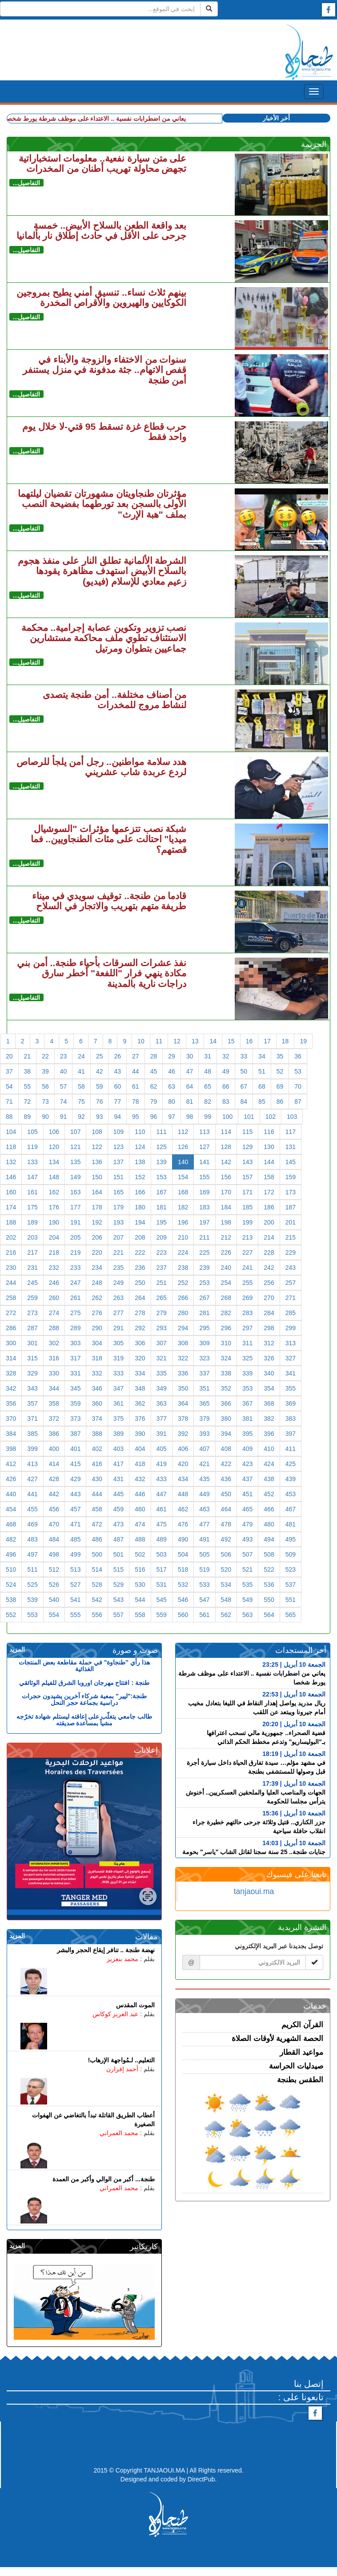 The height and width of the screenshot is (2576, 337). Describe the element at coordinates (32, 1584) in the screenshot. I see `525` at that location.